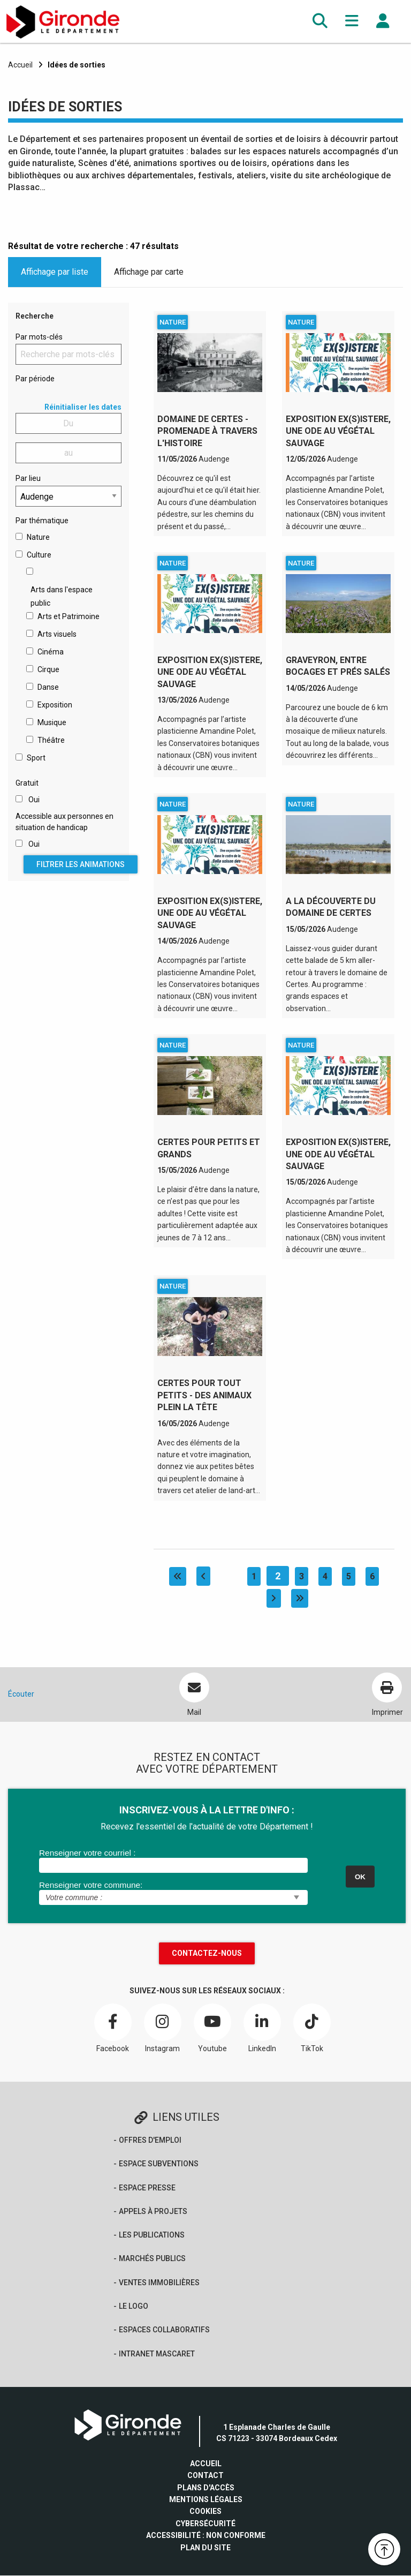 The height and width of the screenshot is (2576, 411). What do you see at coordinates (38, 537) in the screenshot?
I see `Nature` at bounding box center [38, 537].